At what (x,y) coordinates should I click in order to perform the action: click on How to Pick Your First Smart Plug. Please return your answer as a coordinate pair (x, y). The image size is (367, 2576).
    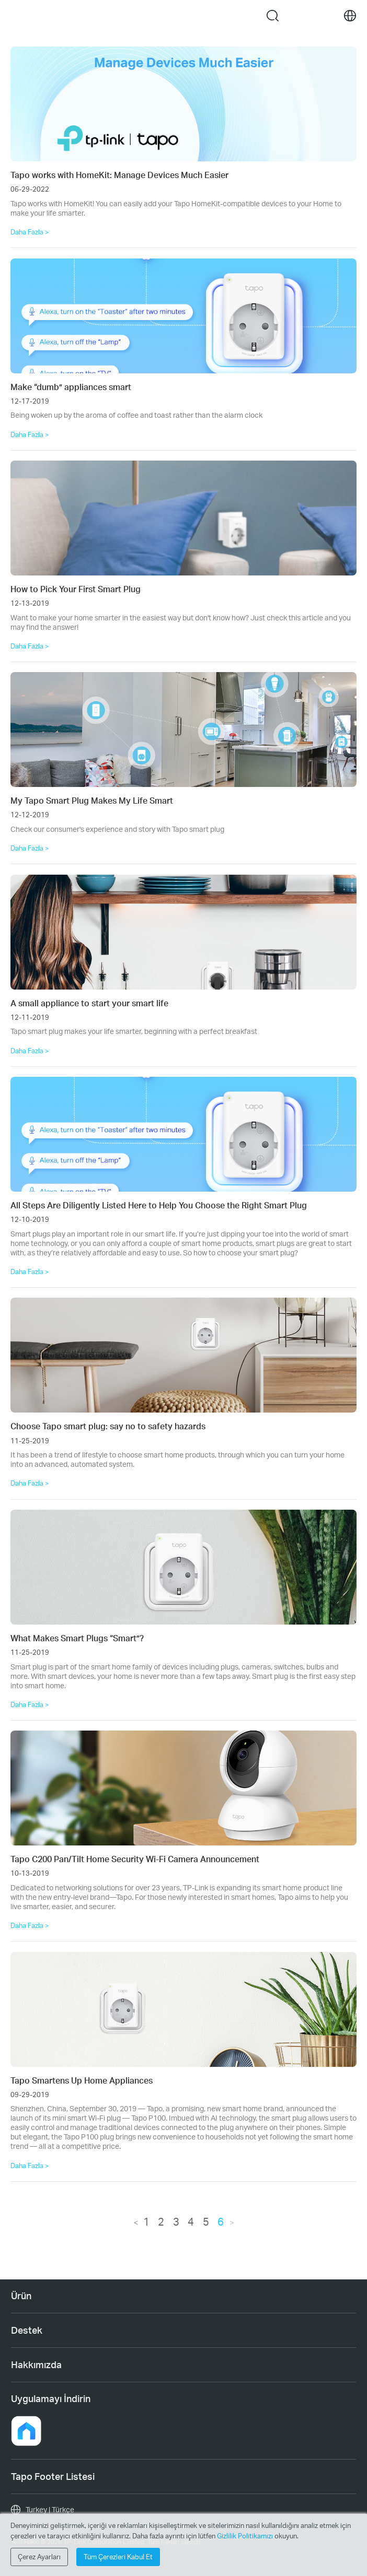
    Looking at the image, I should click on (75, 588).